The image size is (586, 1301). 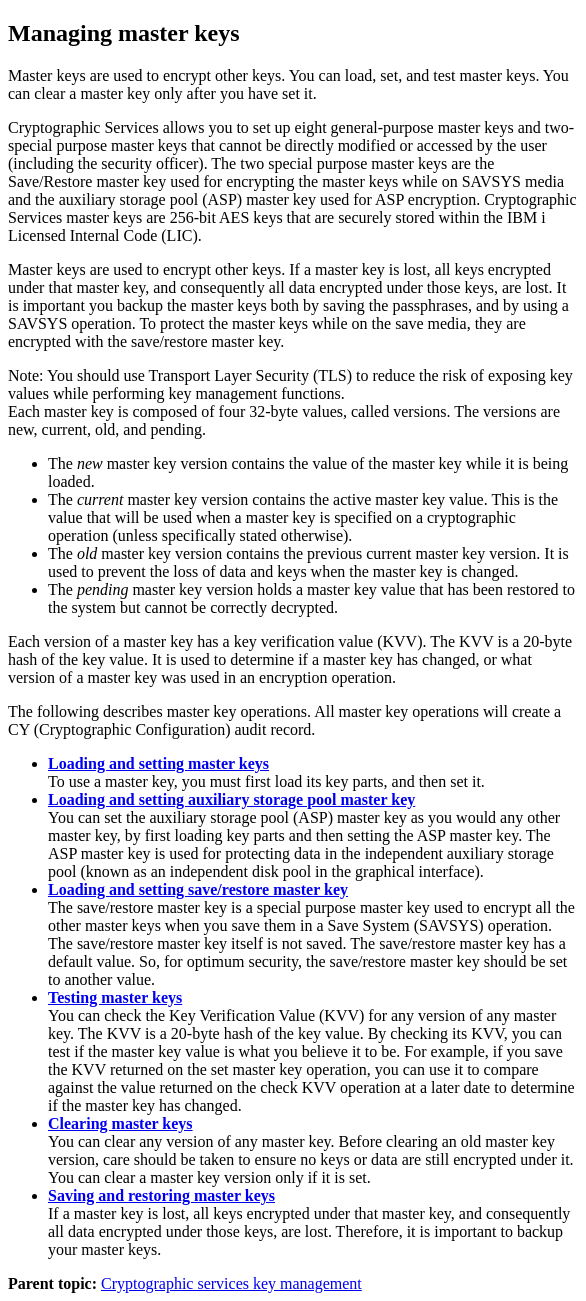 I want to click on Loading and setting auxiliary storage pool master key, so click(x=231, y=799).